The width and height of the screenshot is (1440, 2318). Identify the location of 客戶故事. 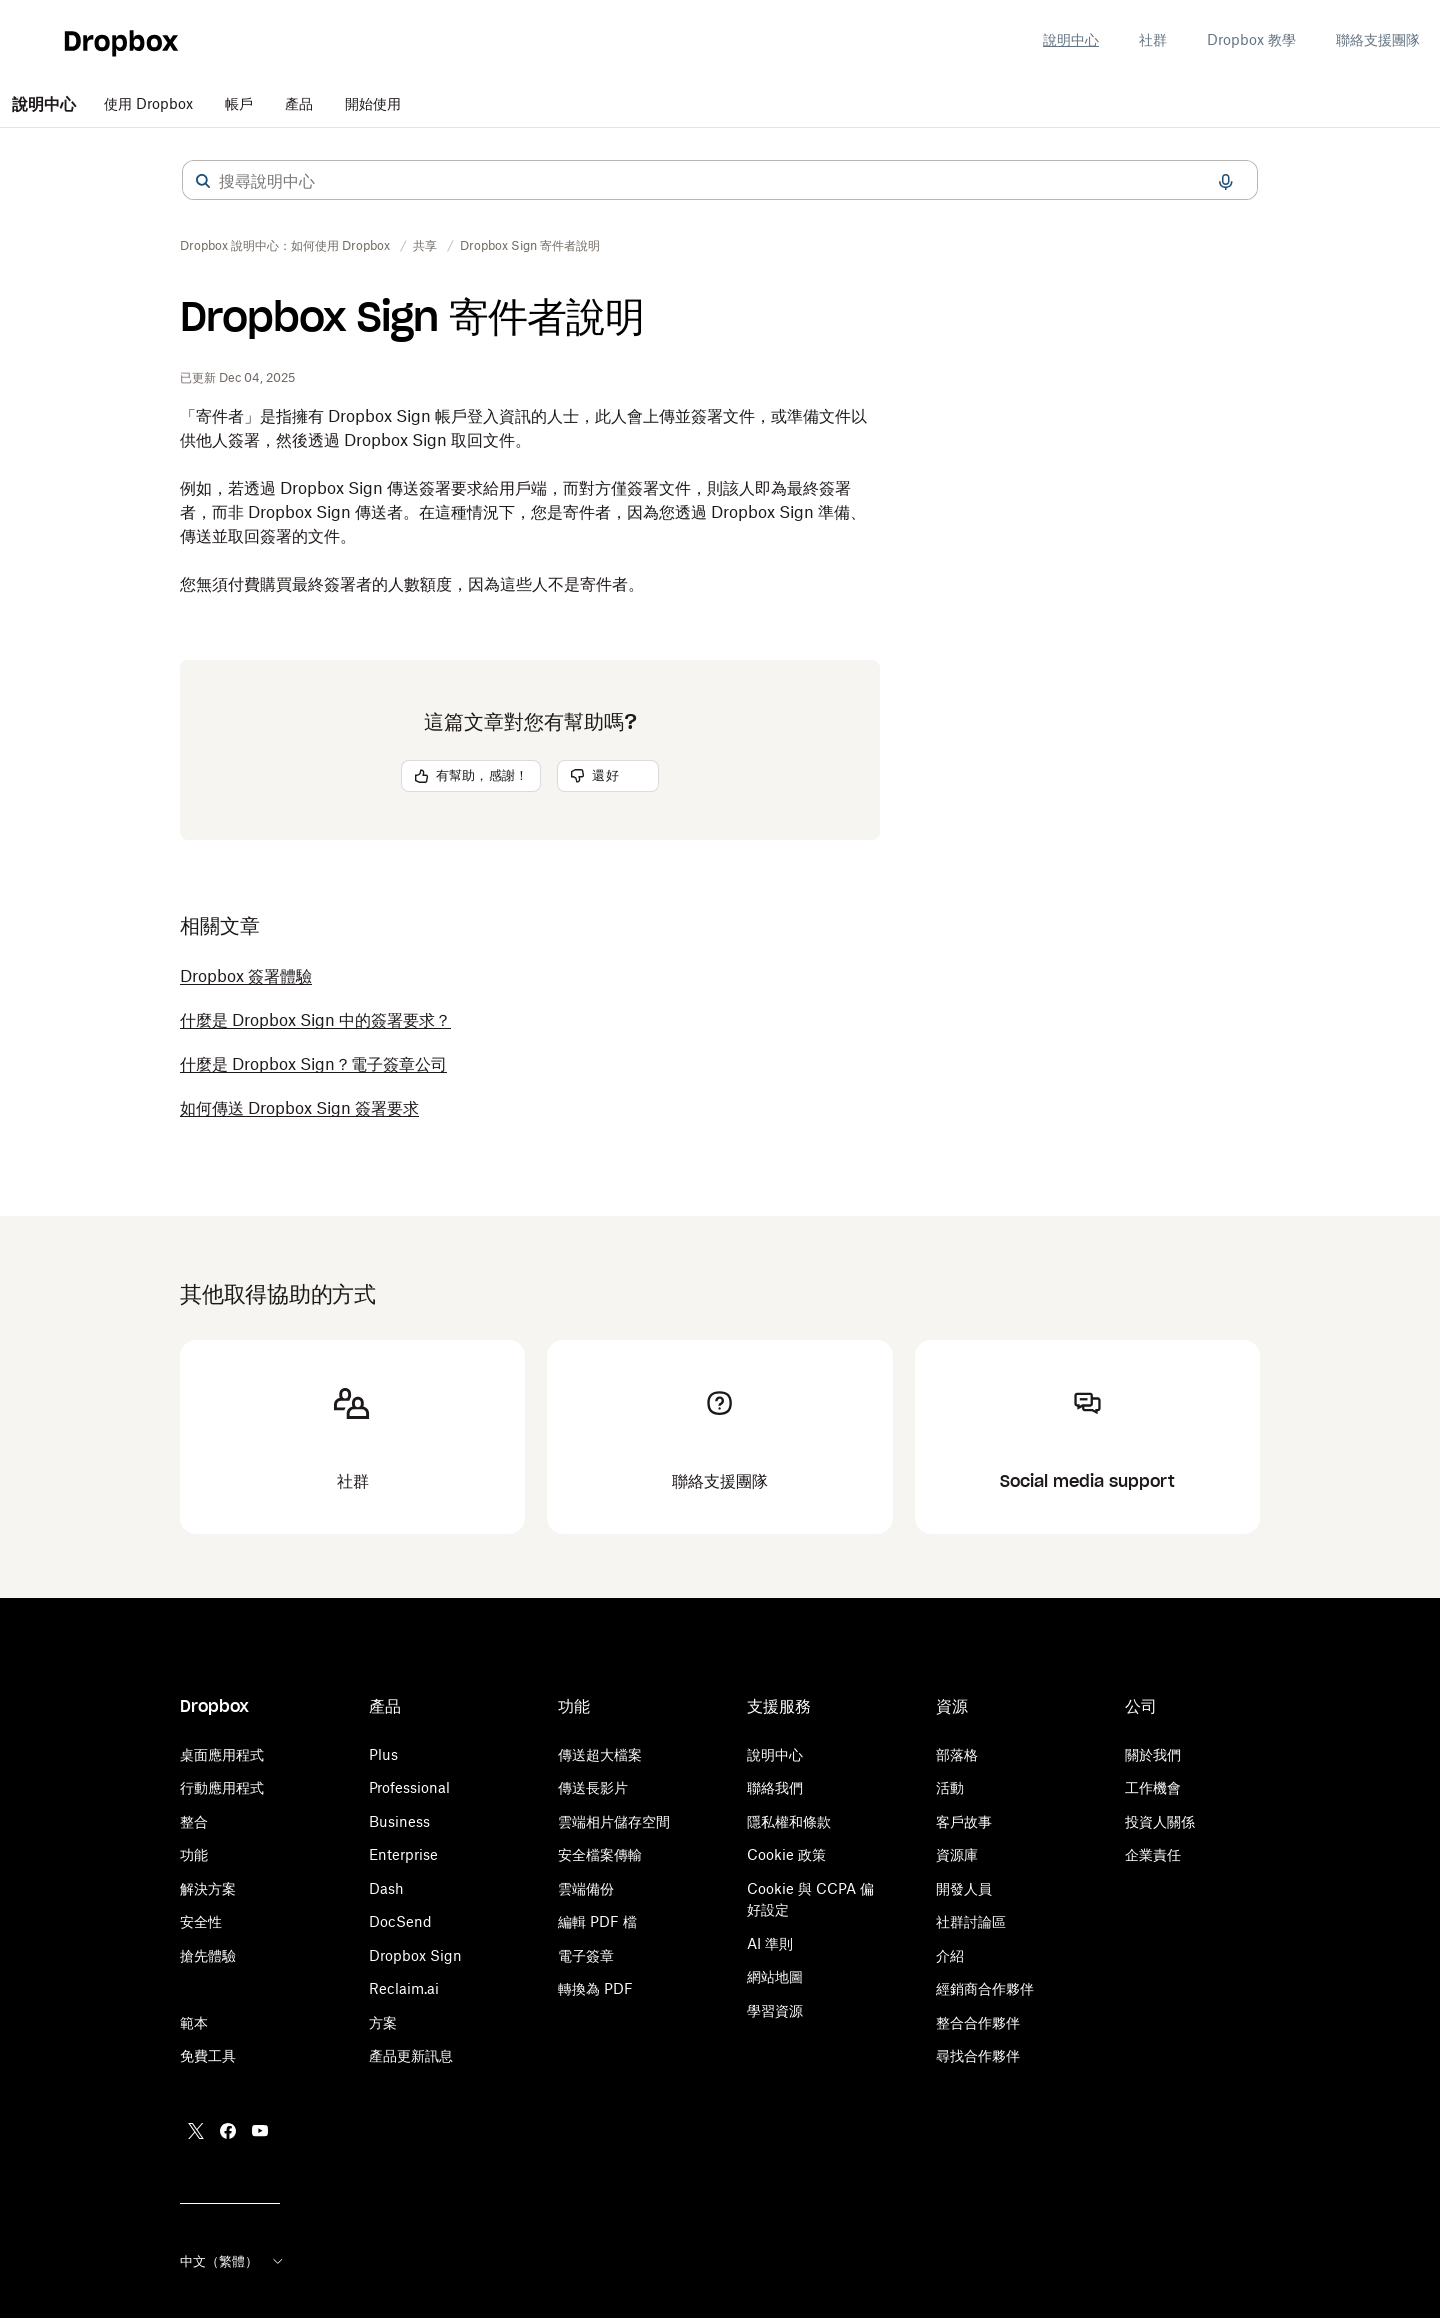
(964, 1821).